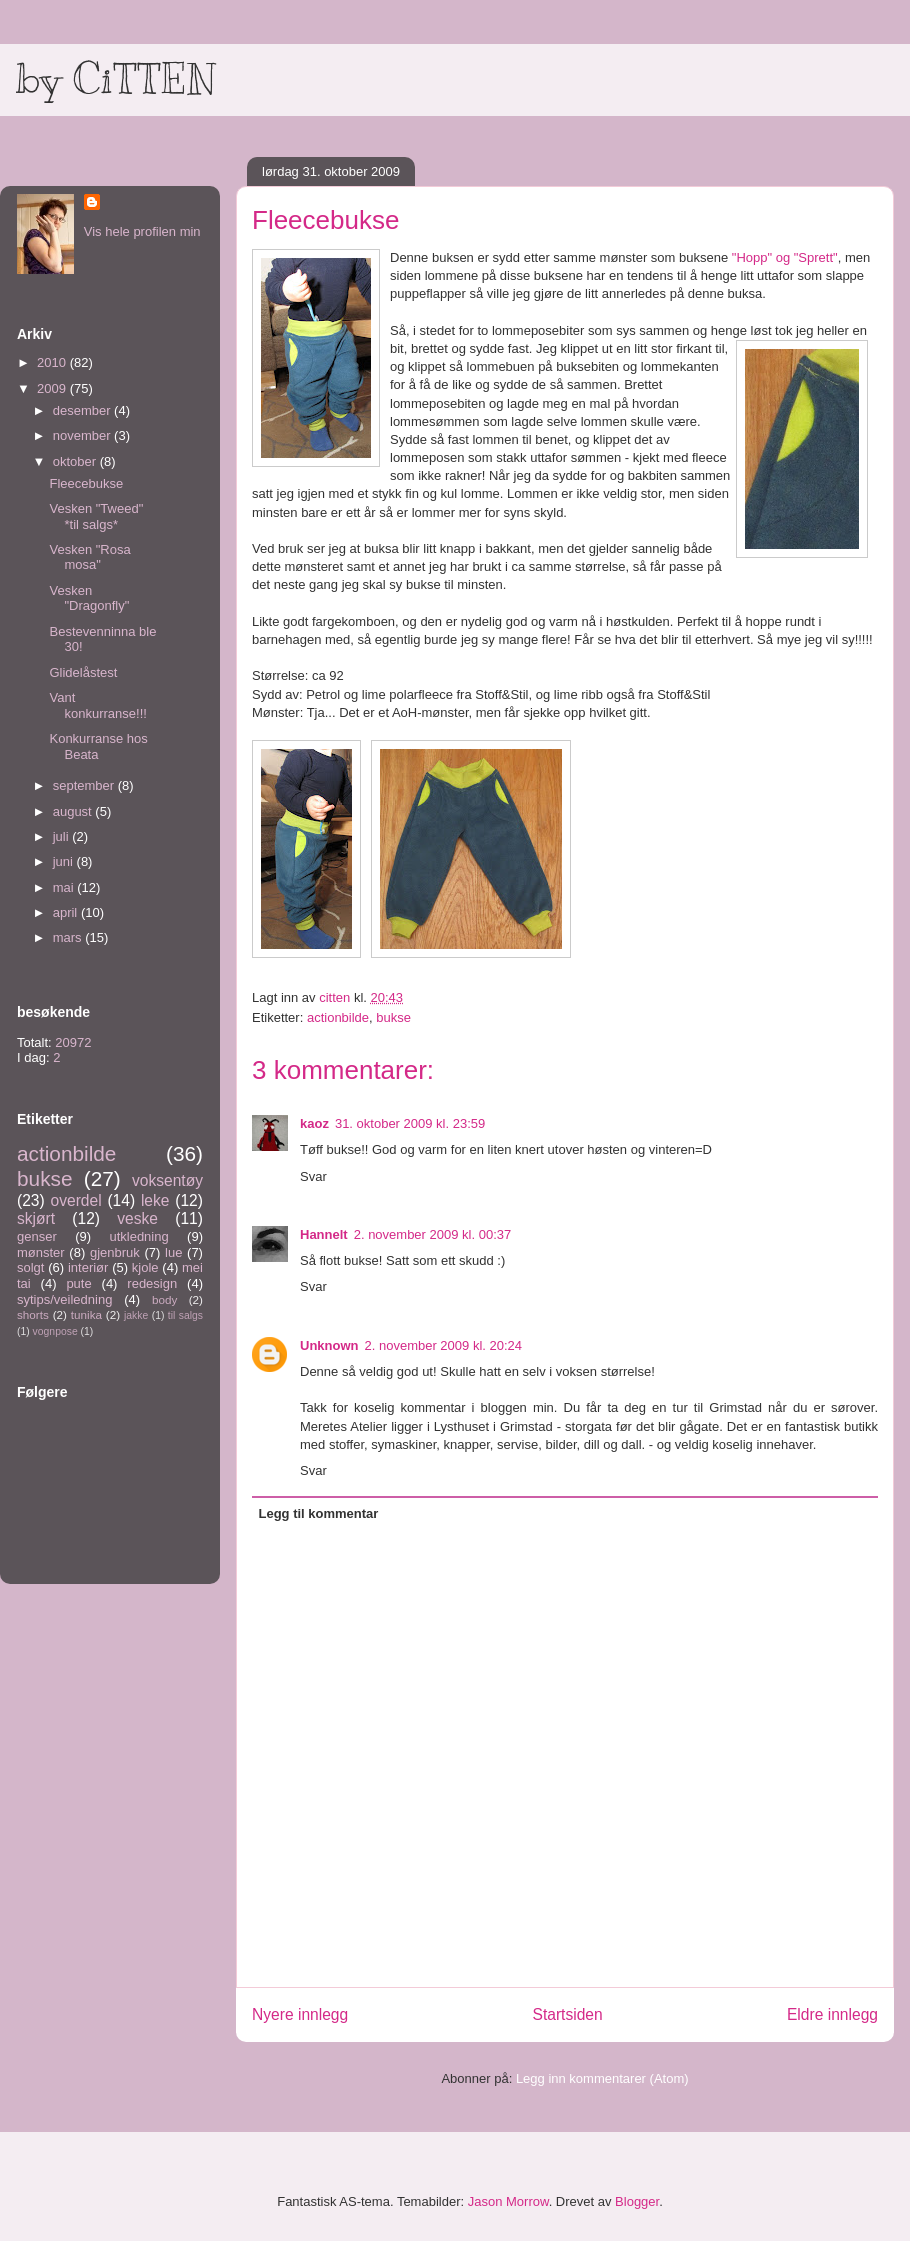 The image size is (910, 2241). What do you see at coordinates (97, 705) in the screenshot?
I see `Vant konkurranse!!!` at bounding box center [97, 705].